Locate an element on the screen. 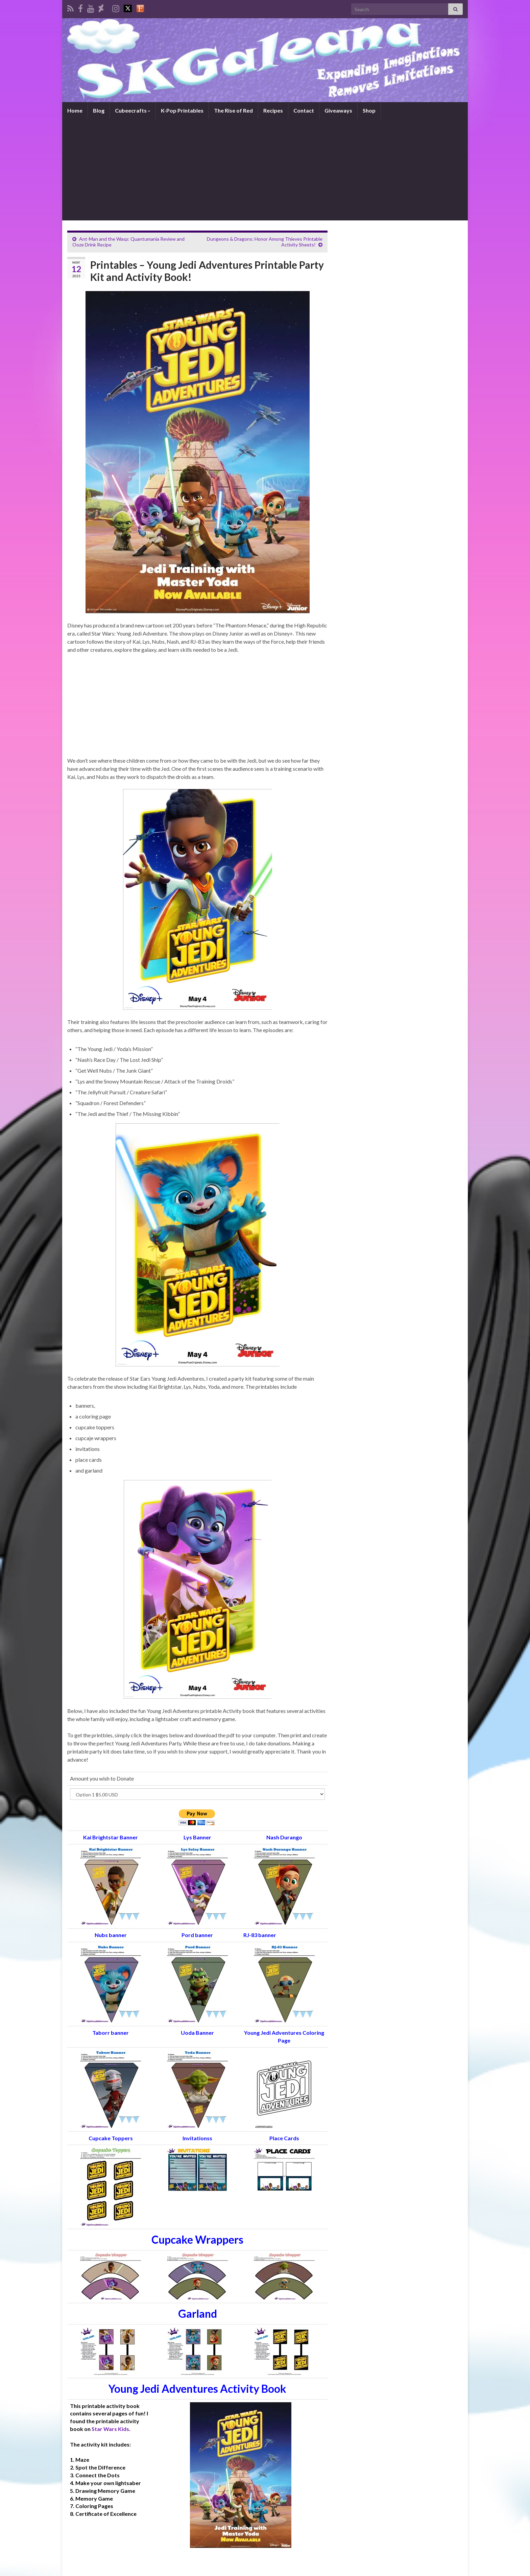 Image resolution: width=530 pixels, height=2576 pixels. K-Pop Printables is located at coordinates (182, 110).